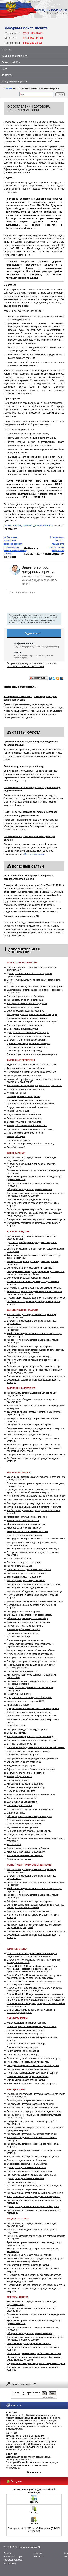  I want to click on Статья ЖК РФ. Снятие граждан с учета в качестве нуждающихся в жилых помещениях, so click(34, 1989).